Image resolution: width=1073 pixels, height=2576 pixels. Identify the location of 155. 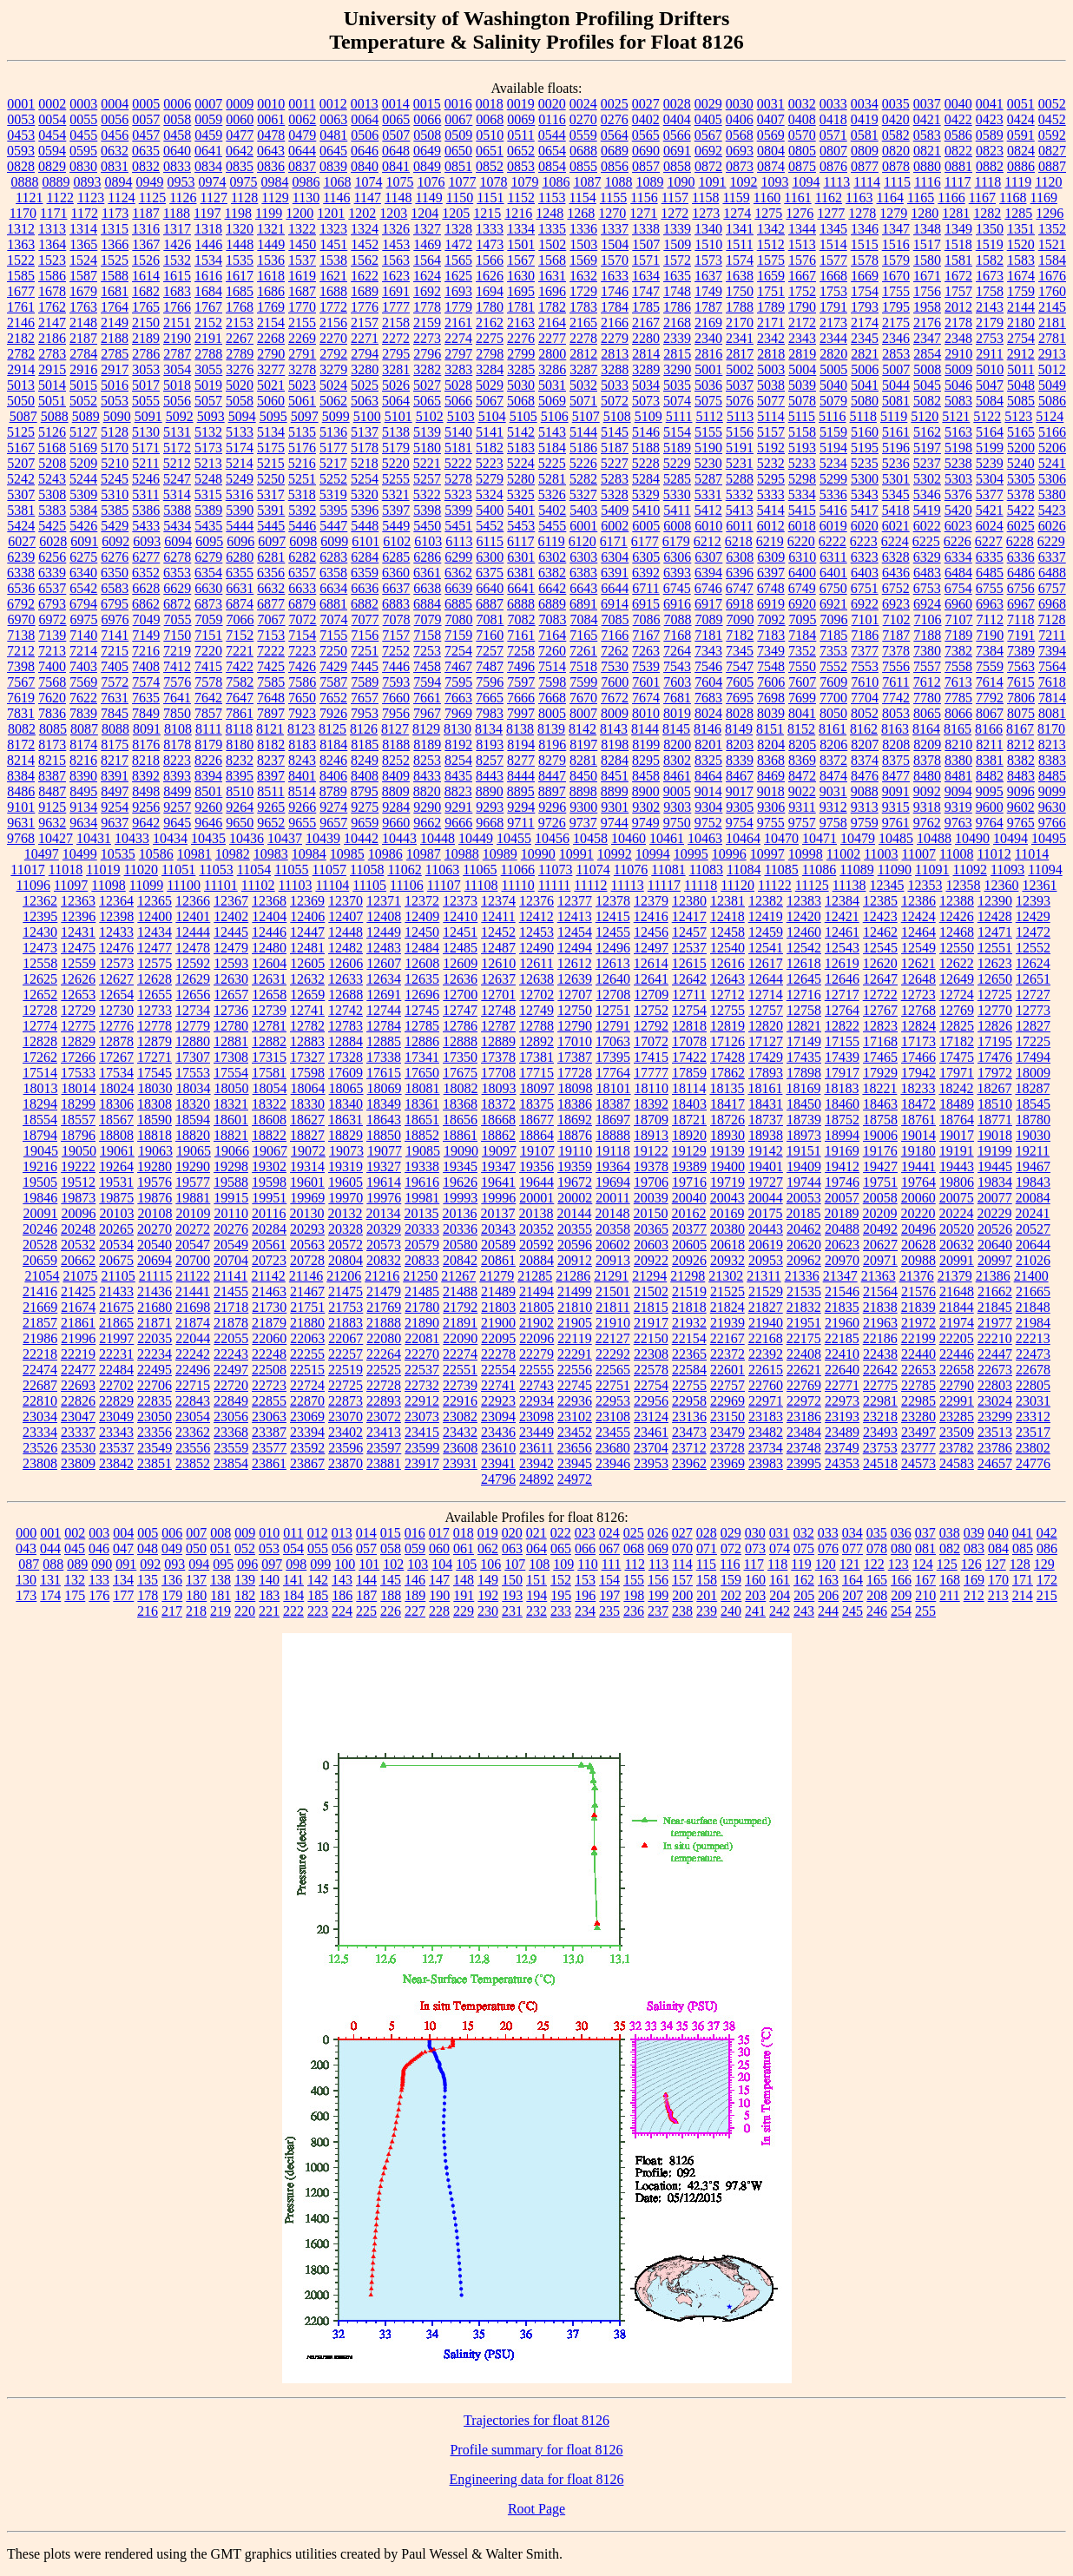
(633, 1579).